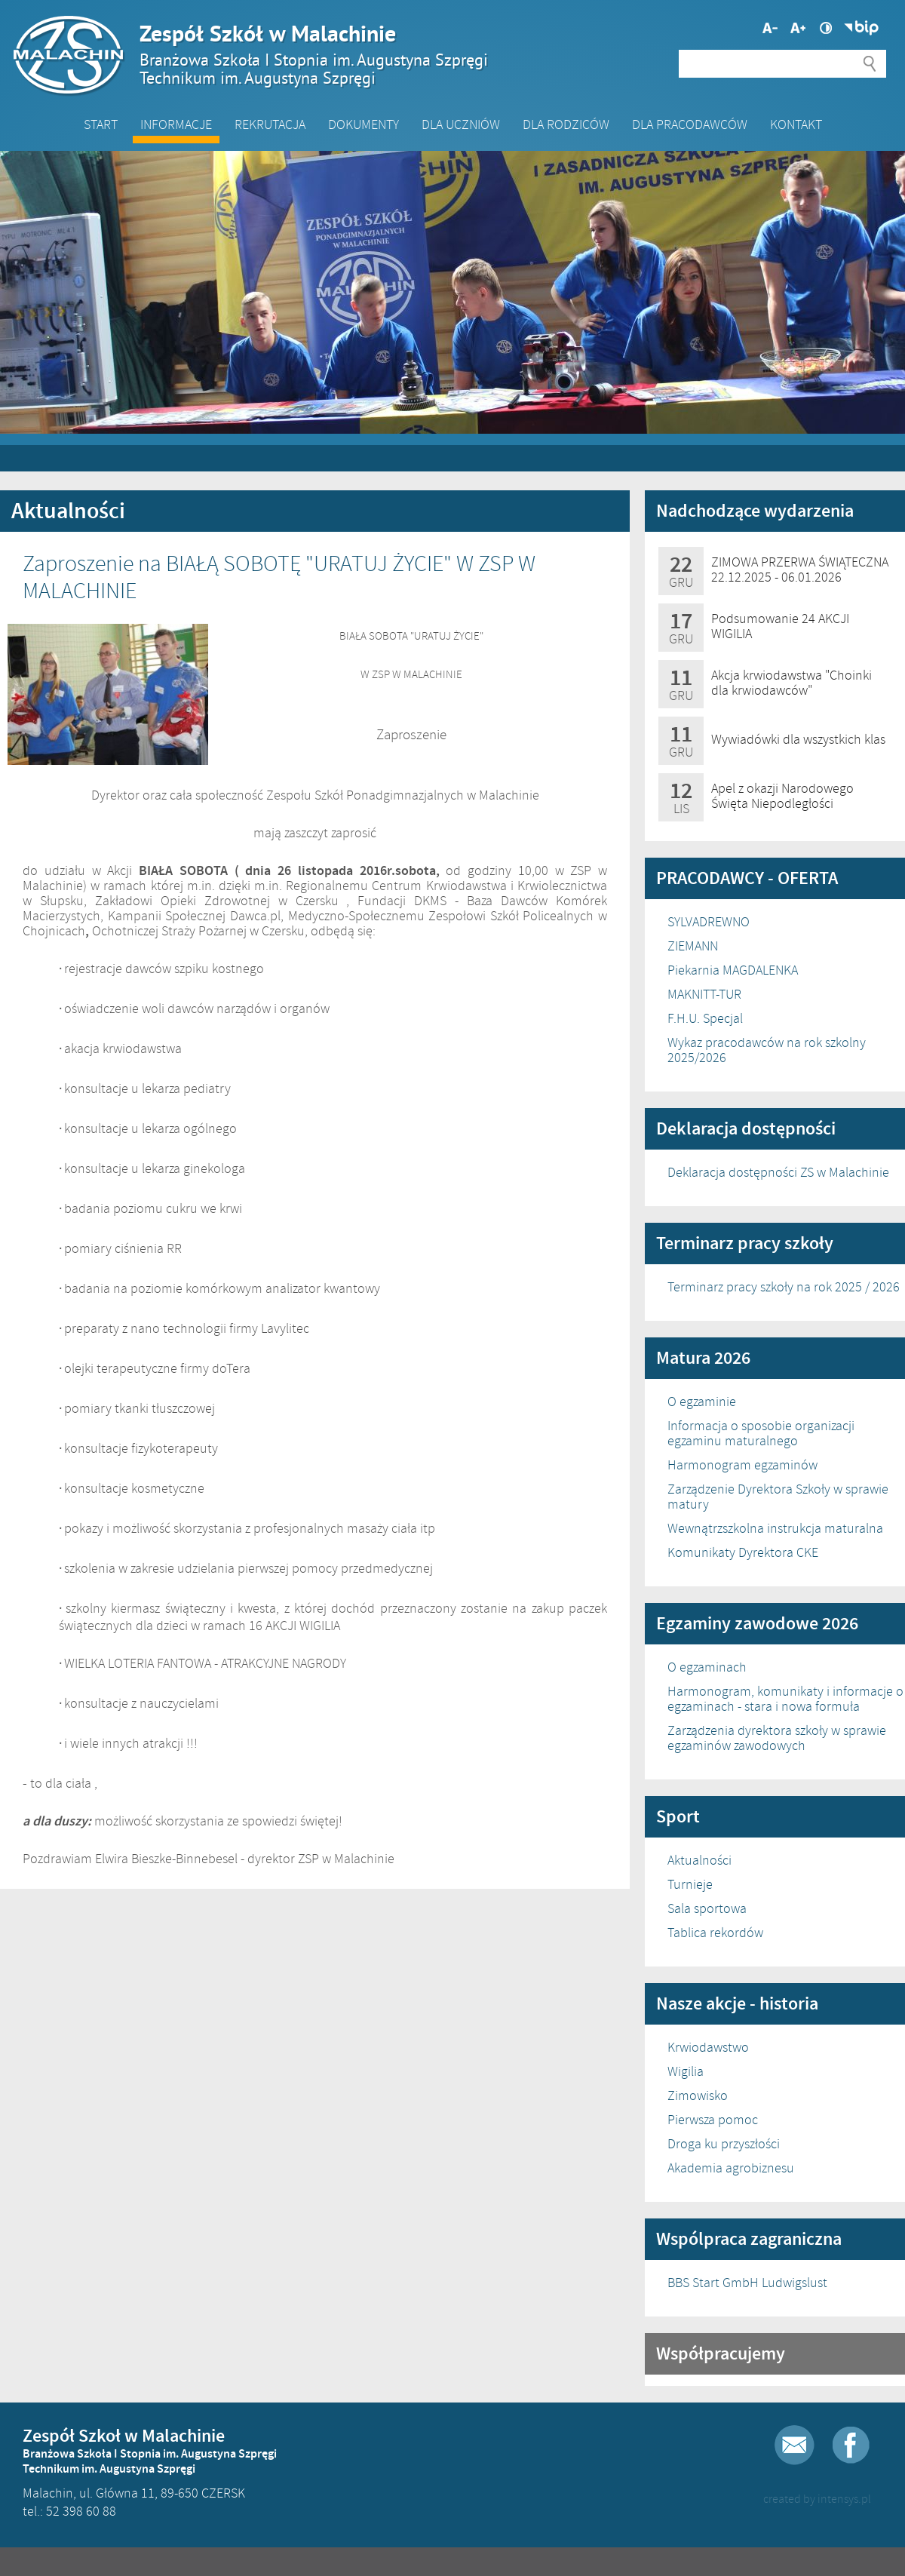  I want to click on Dla Rodziców, so click(566, 124).